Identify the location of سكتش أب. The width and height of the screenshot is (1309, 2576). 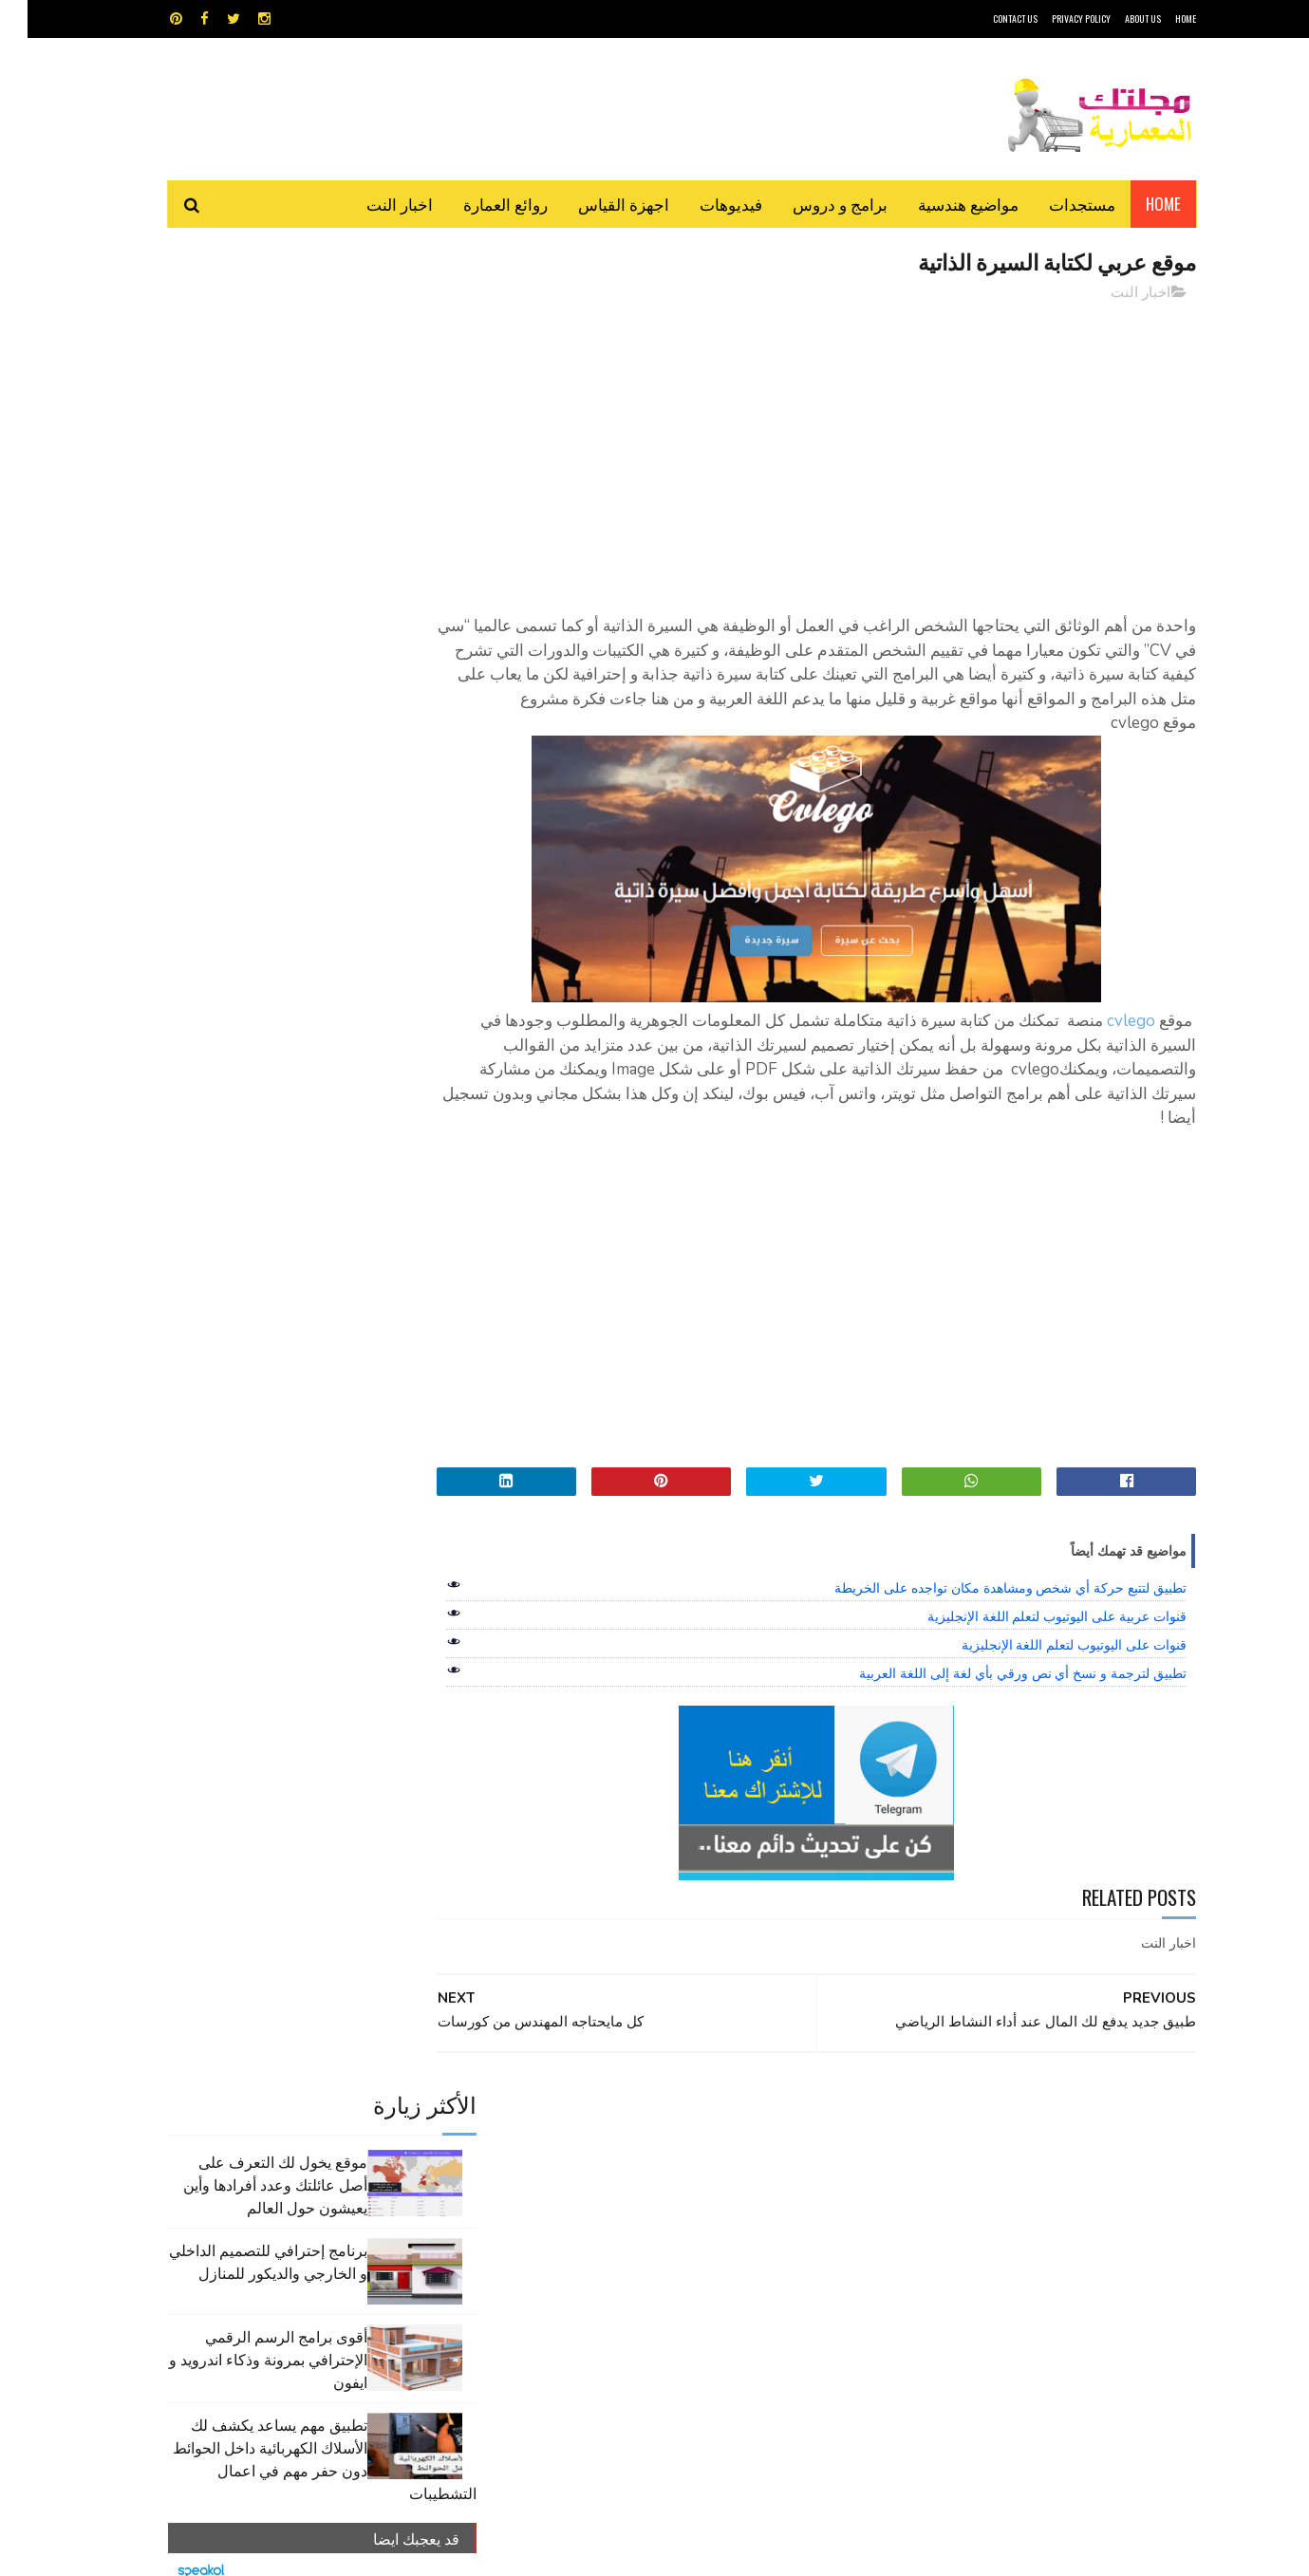
(787, 2182).